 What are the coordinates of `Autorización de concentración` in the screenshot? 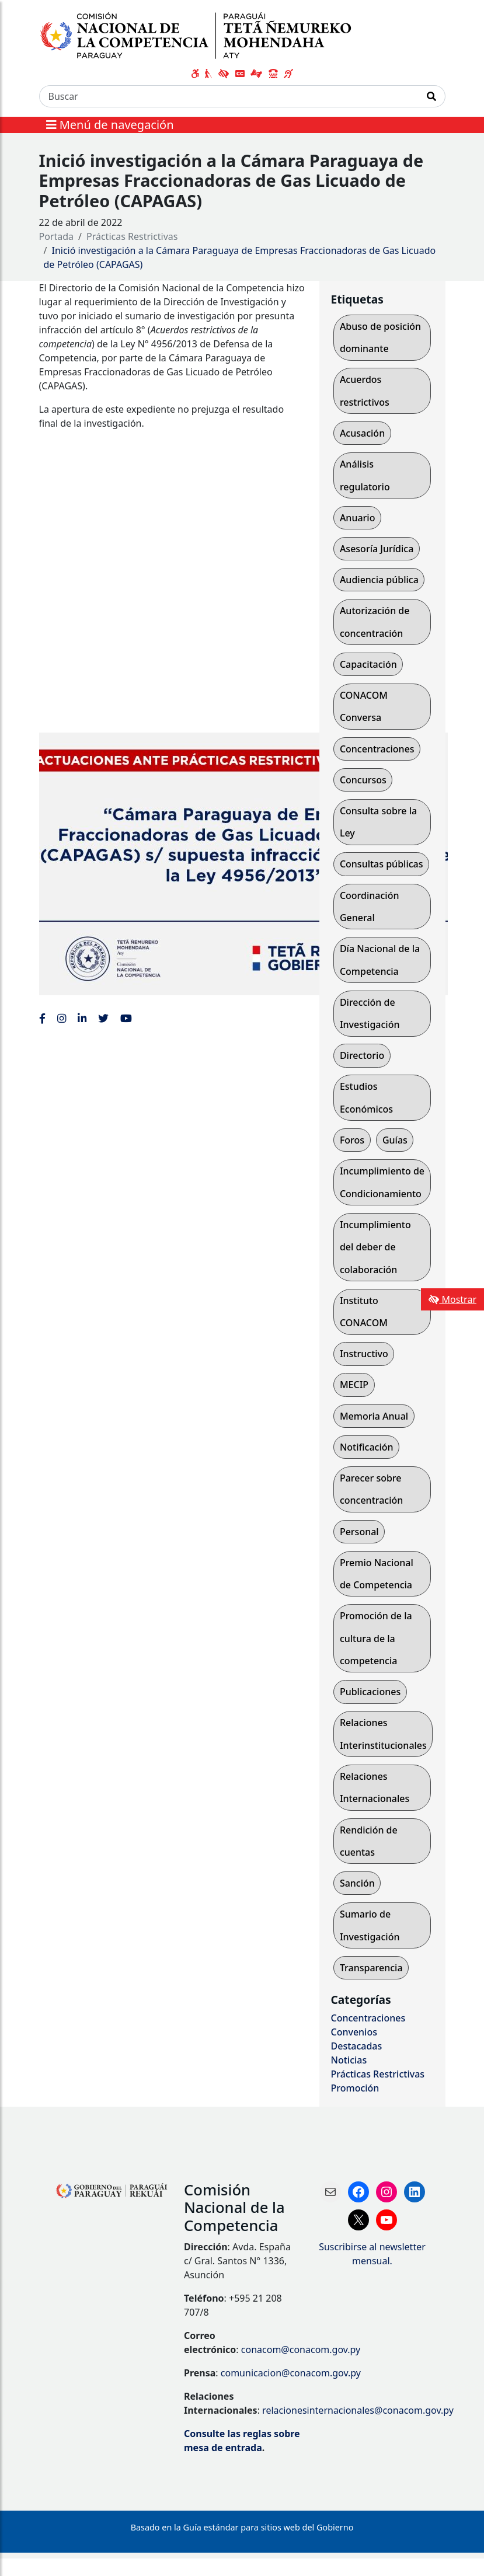 It's located at (375, 621).